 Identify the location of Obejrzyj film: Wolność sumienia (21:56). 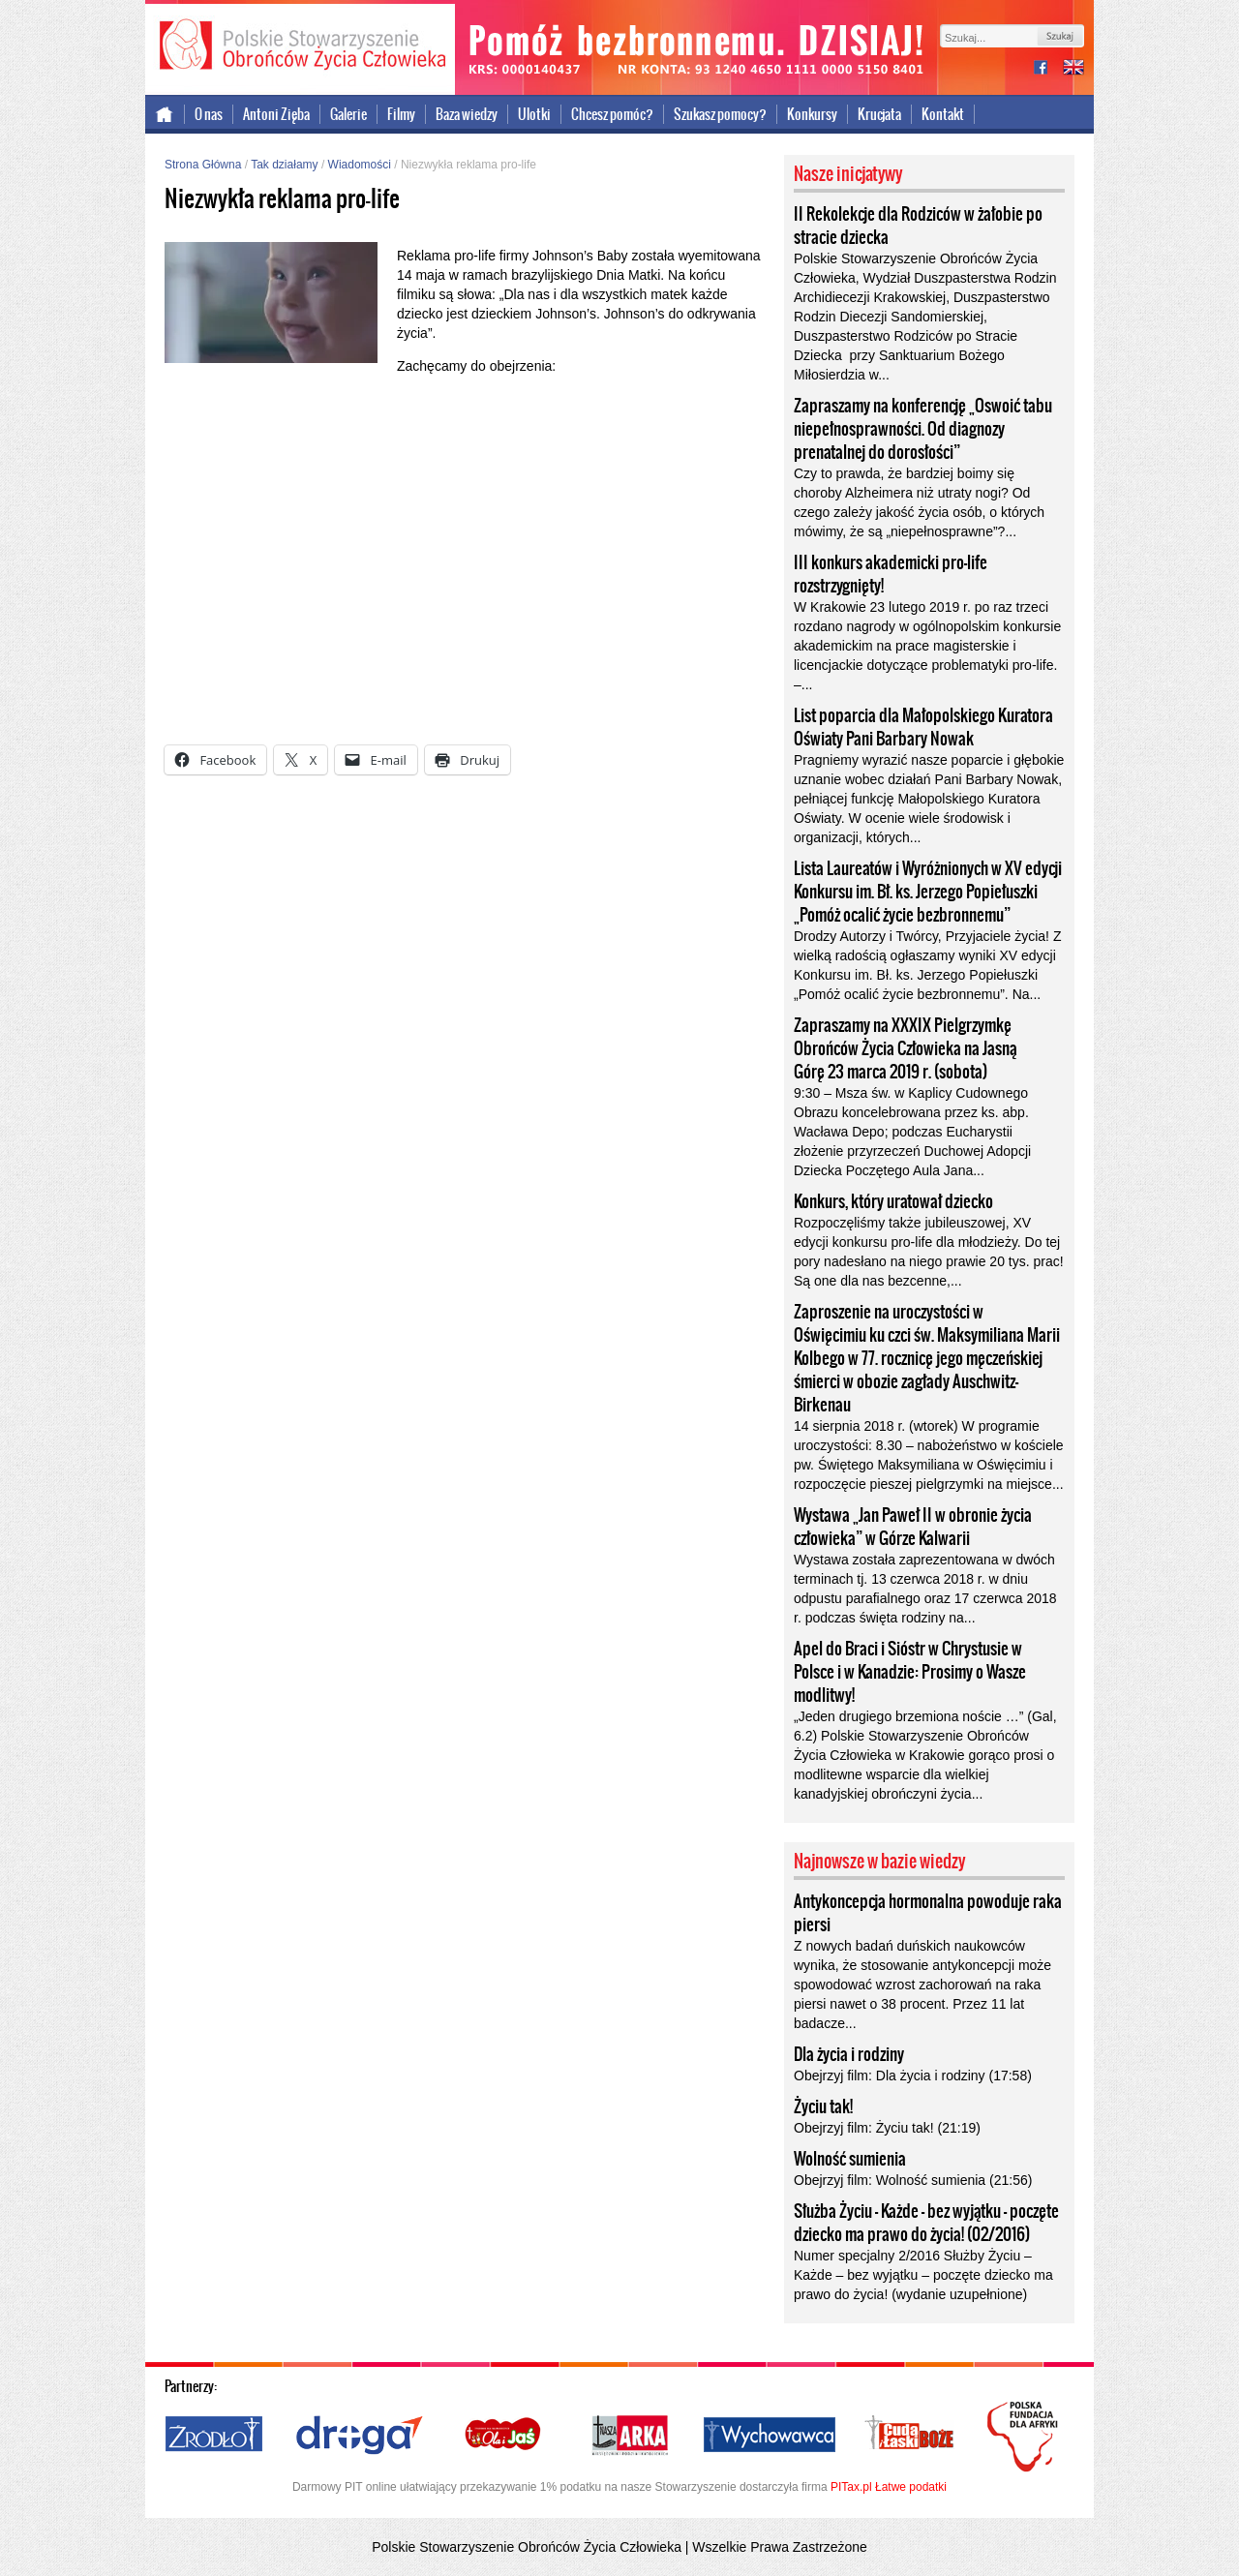
(913, 2180).